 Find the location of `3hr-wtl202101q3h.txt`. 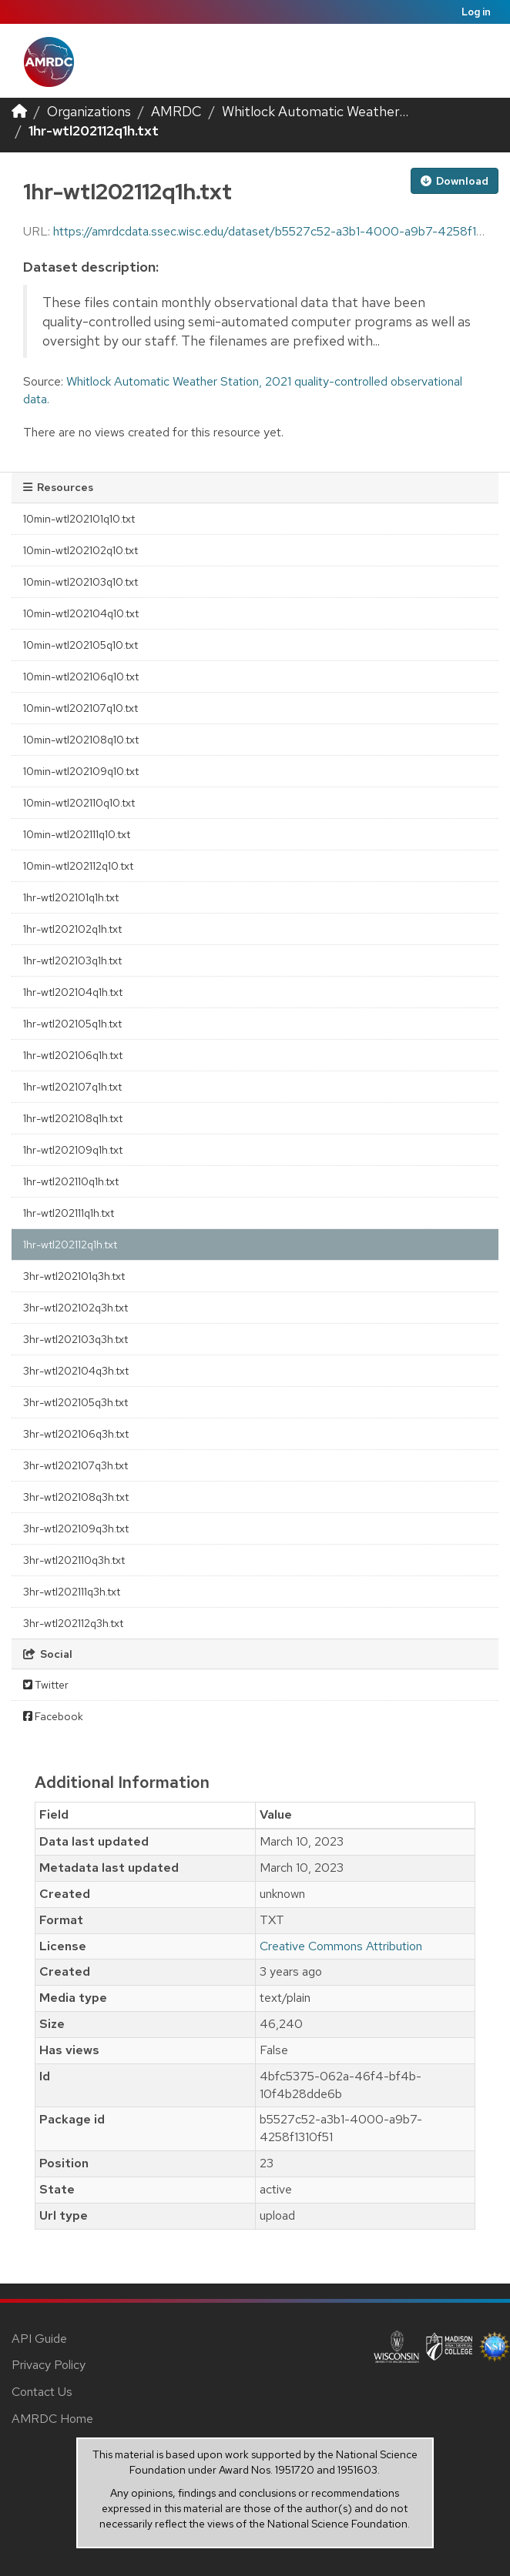

3hr-wtl202101q3h.txt is located at coordinates (74, 1276).